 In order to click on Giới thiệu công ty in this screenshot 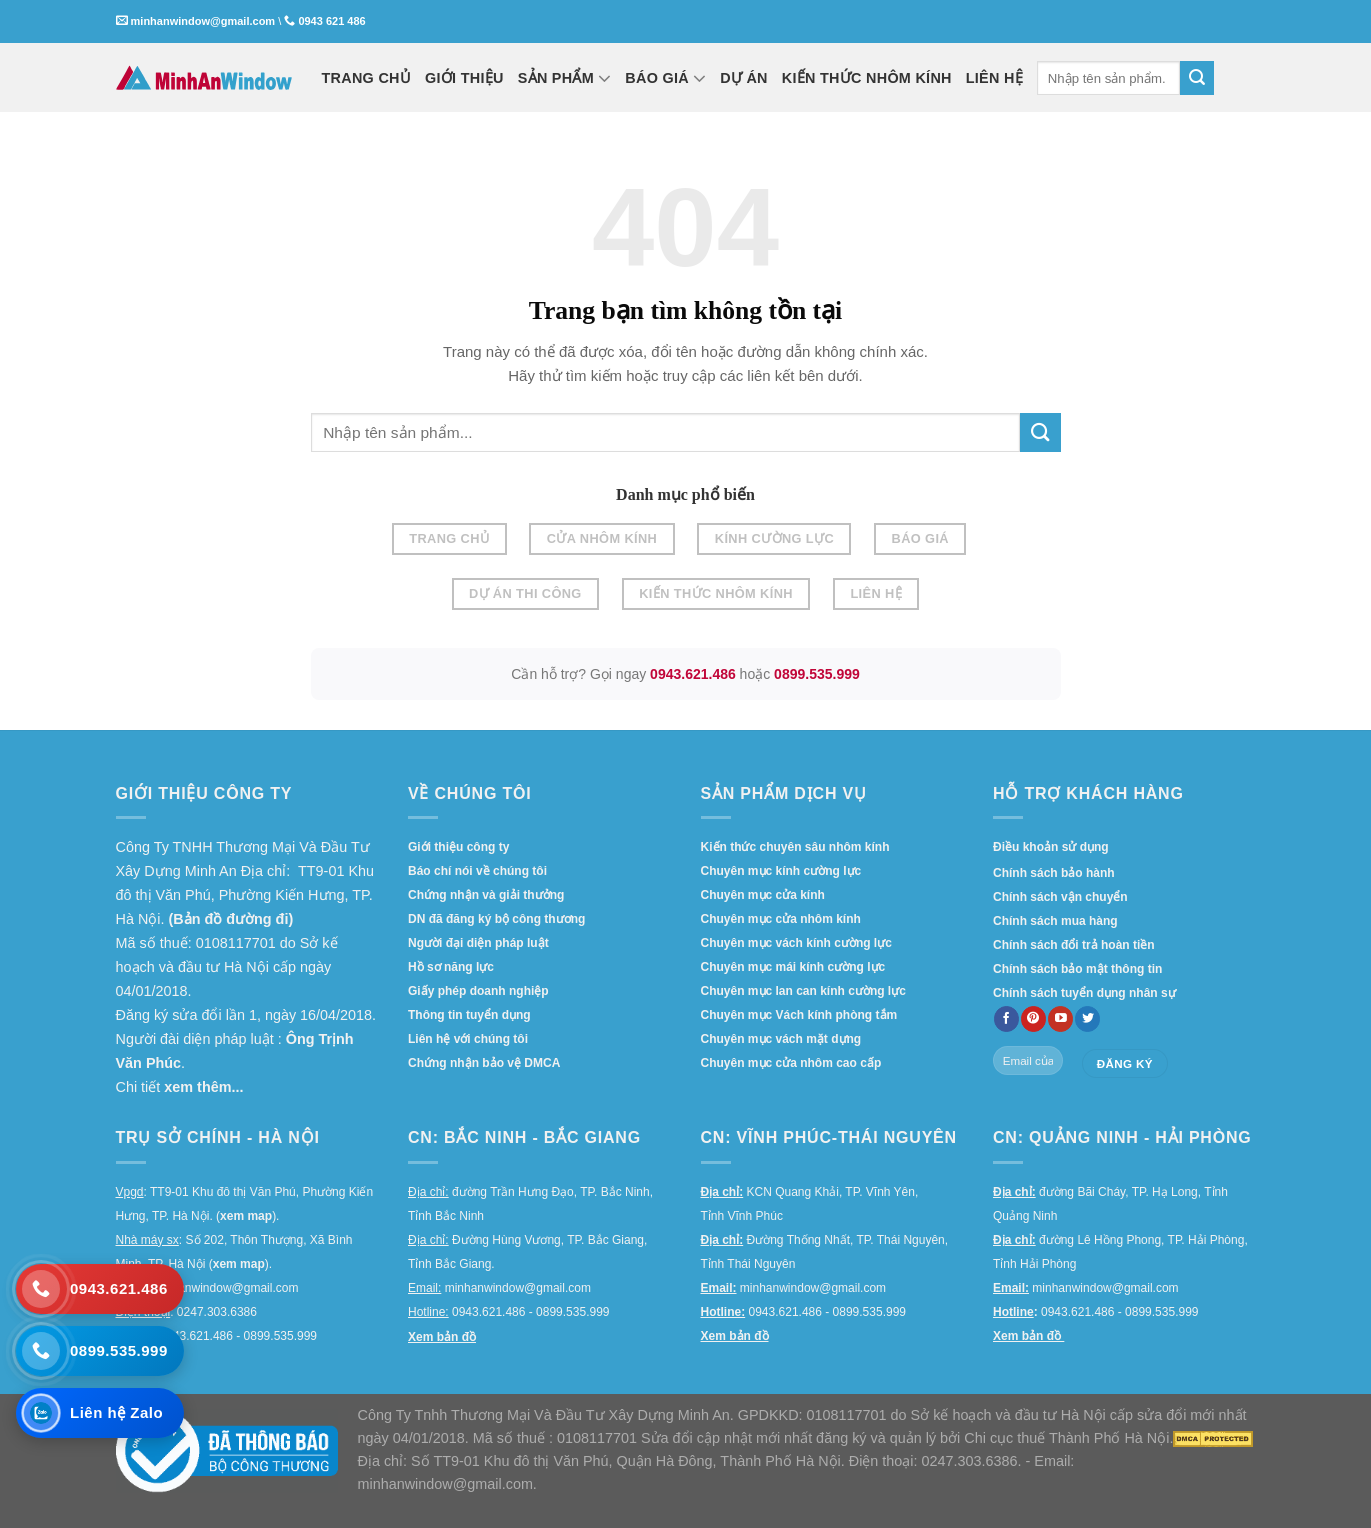, I will do `click(458, 847)`.